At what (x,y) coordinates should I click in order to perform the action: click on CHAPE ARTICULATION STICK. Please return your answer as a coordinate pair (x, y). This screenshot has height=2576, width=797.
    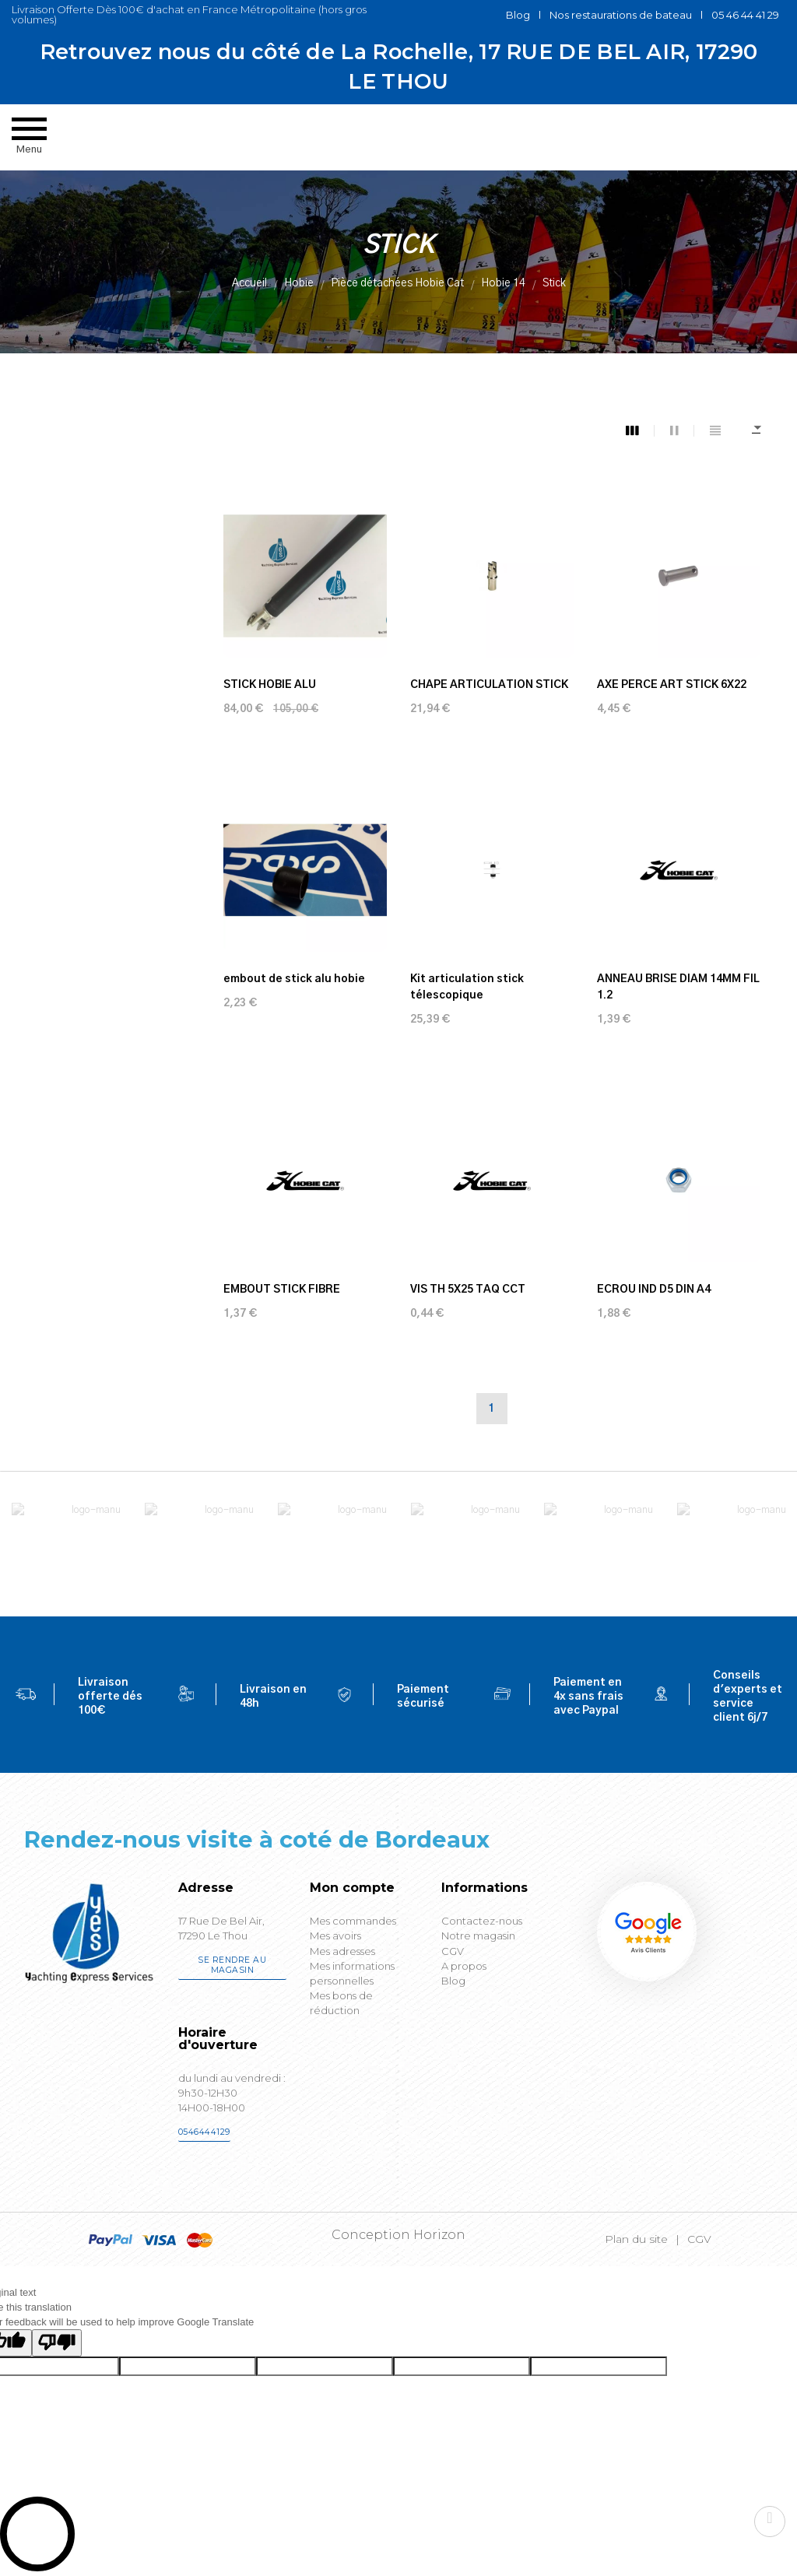
    Looking at the image, I should click on (489, 684).